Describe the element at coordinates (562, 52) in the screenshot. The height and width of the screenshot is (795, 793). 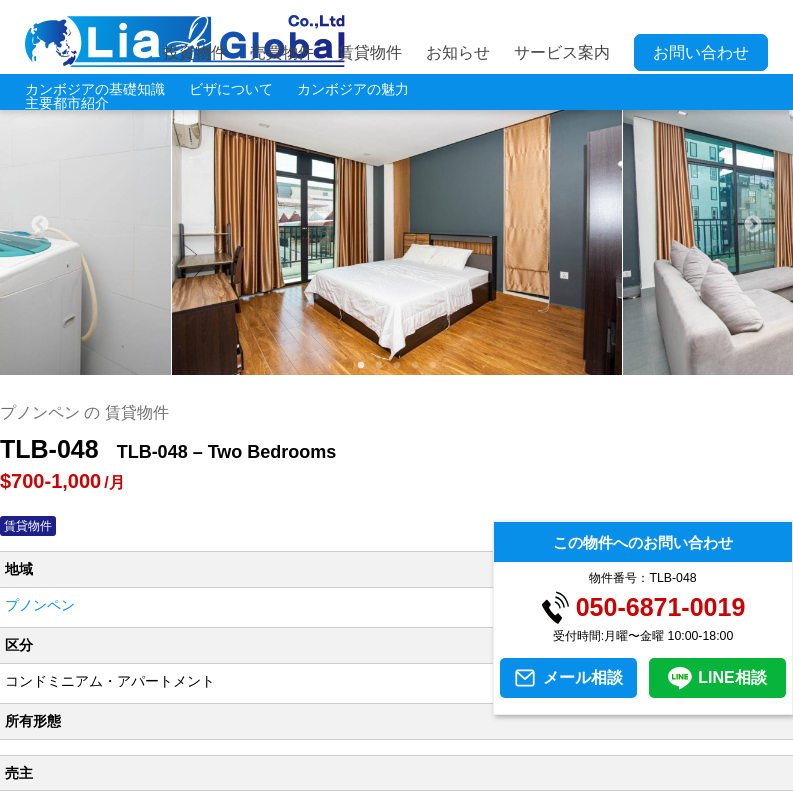
I see `サービス案内` at that location.